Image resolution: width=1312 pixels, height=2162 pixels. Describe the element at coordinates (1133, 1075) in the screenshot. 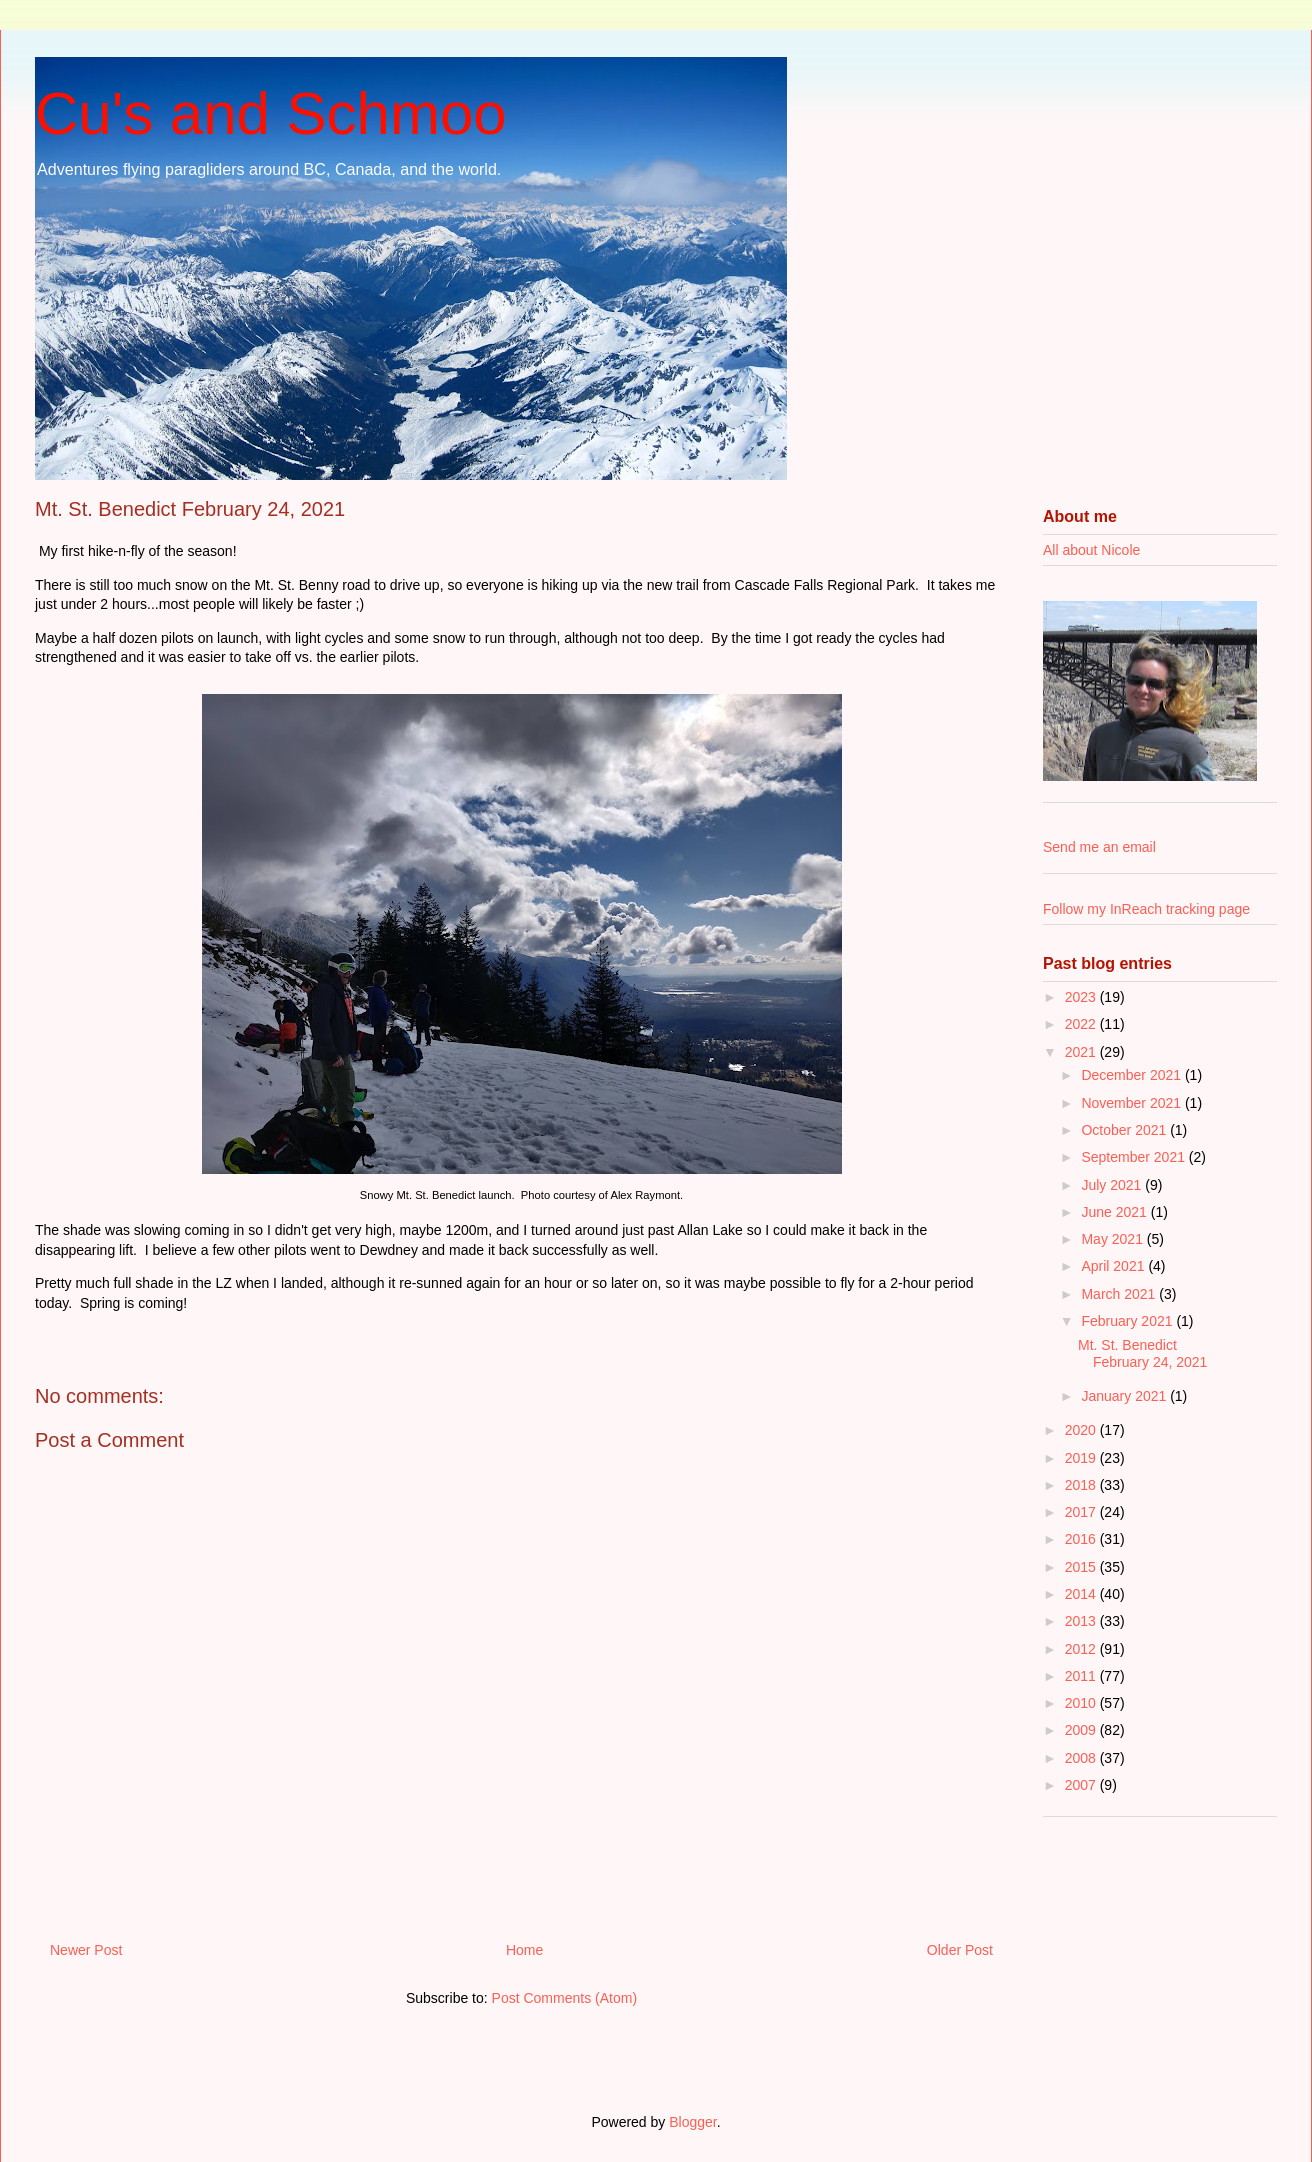

I see `December 2021` at that location.